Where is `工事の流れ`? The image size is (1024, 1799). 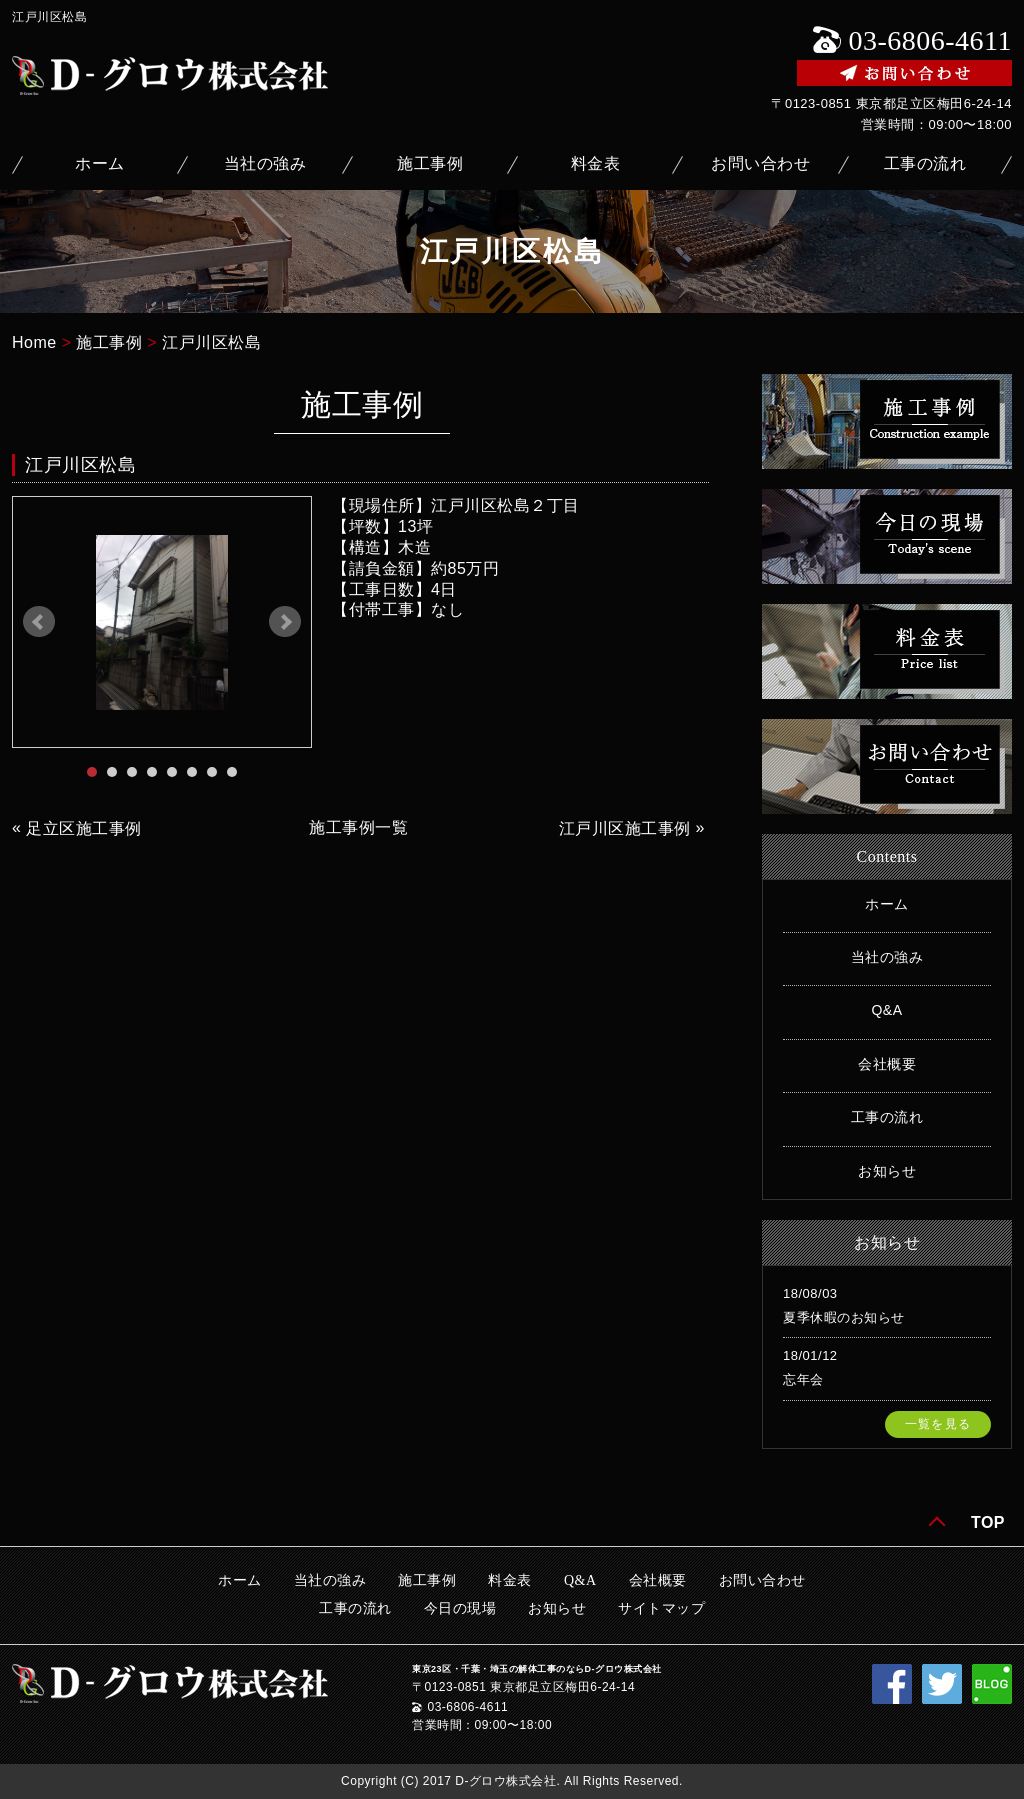
工事の流れ is located at coordinates (925, 163).